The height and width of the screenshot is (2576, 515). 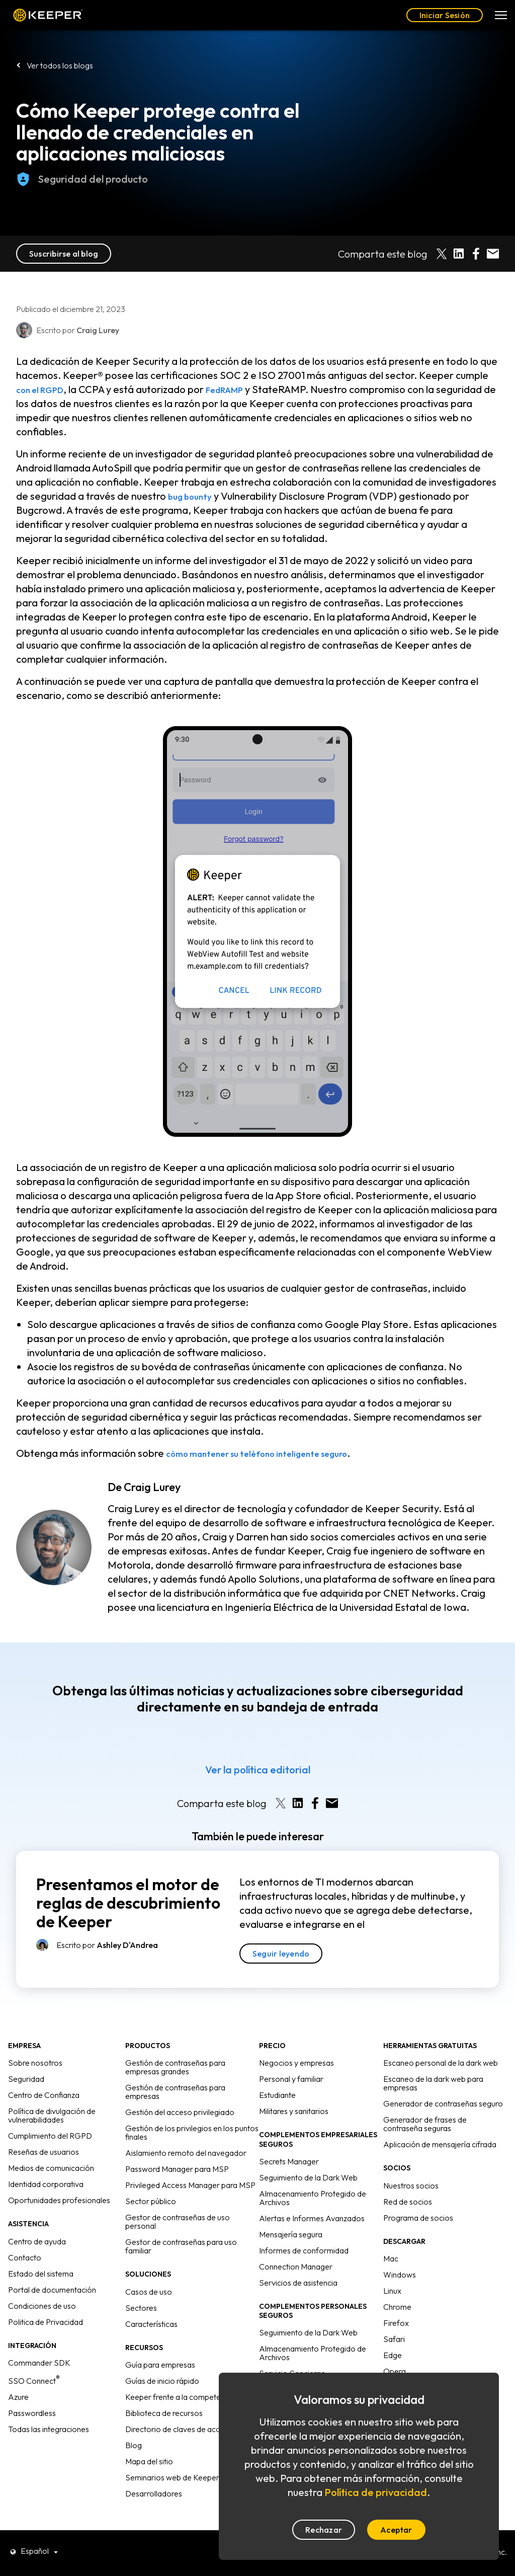 What do you see at coordinates (48, 2429) in the screenshot?
I see `Todas las integraciones` at bounding box center [48, 2429].